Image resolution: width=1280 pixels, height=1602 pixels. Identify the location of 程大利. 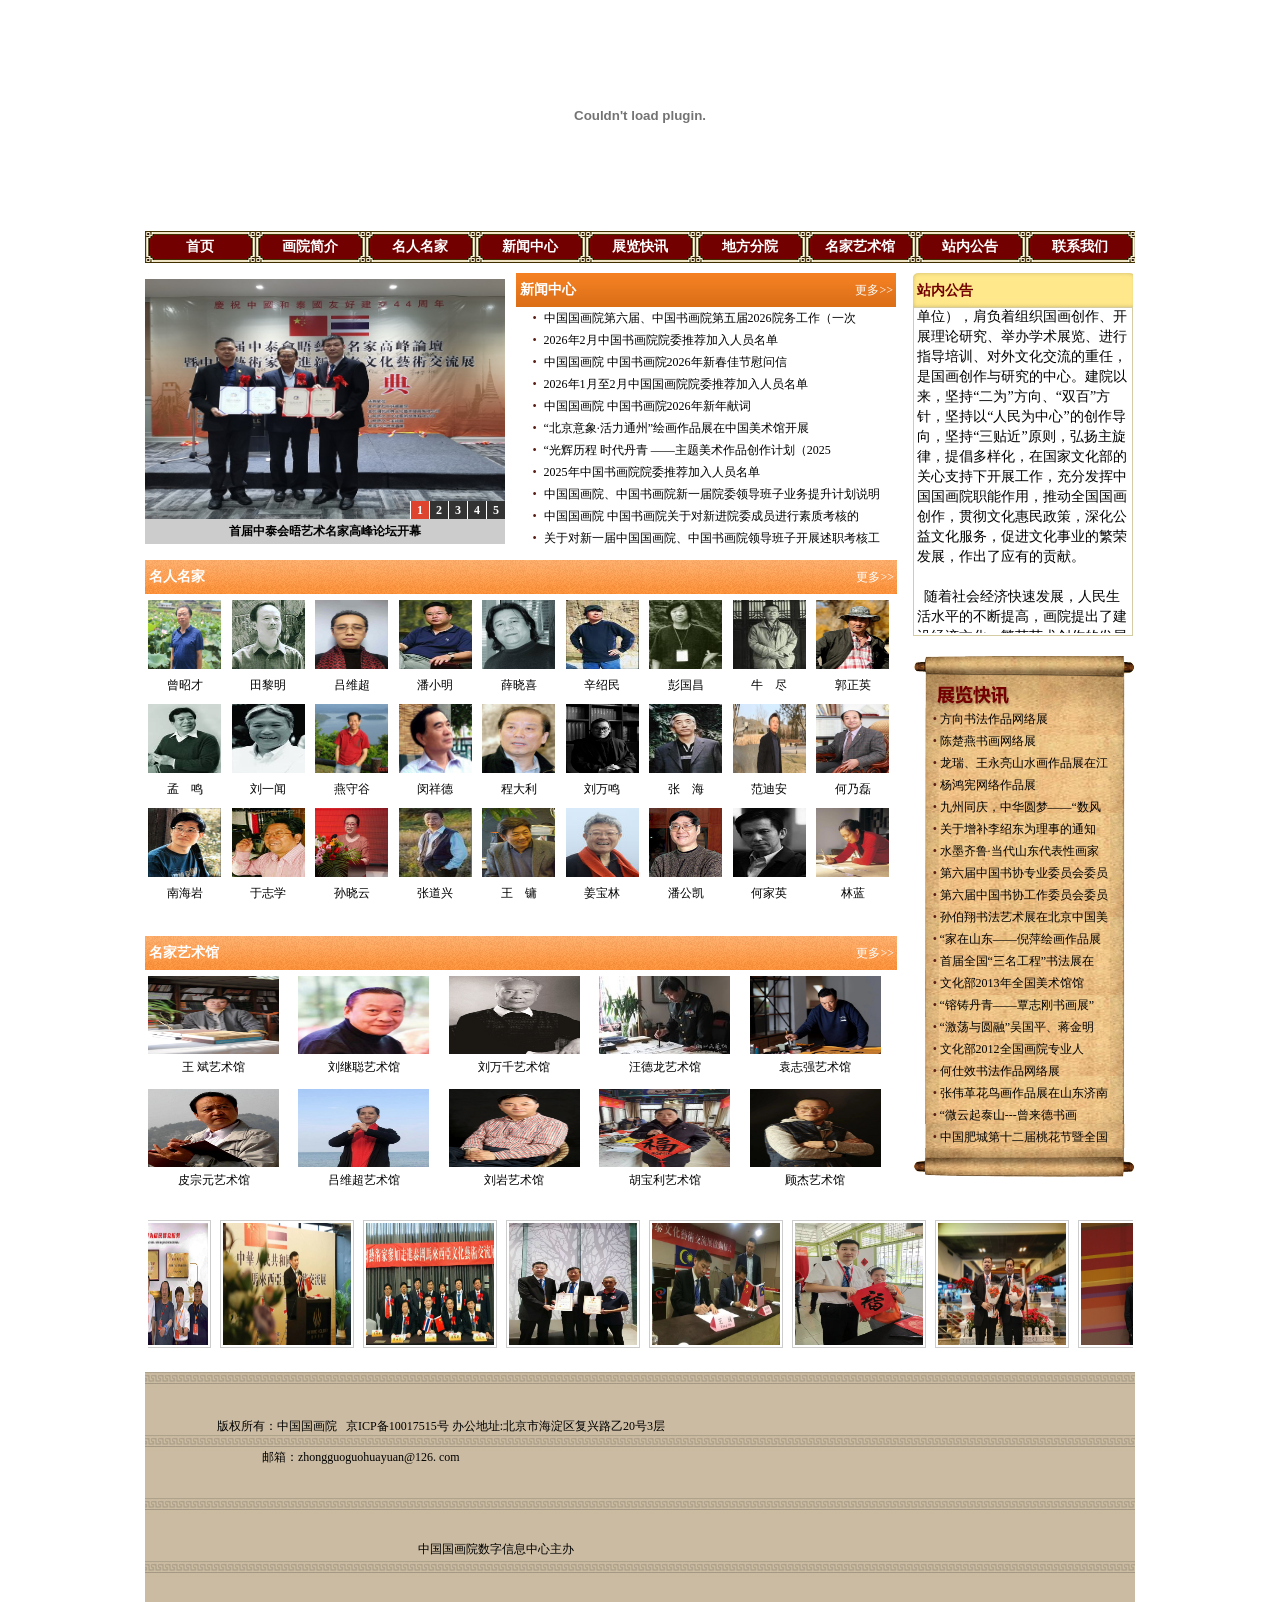
(519, 789).